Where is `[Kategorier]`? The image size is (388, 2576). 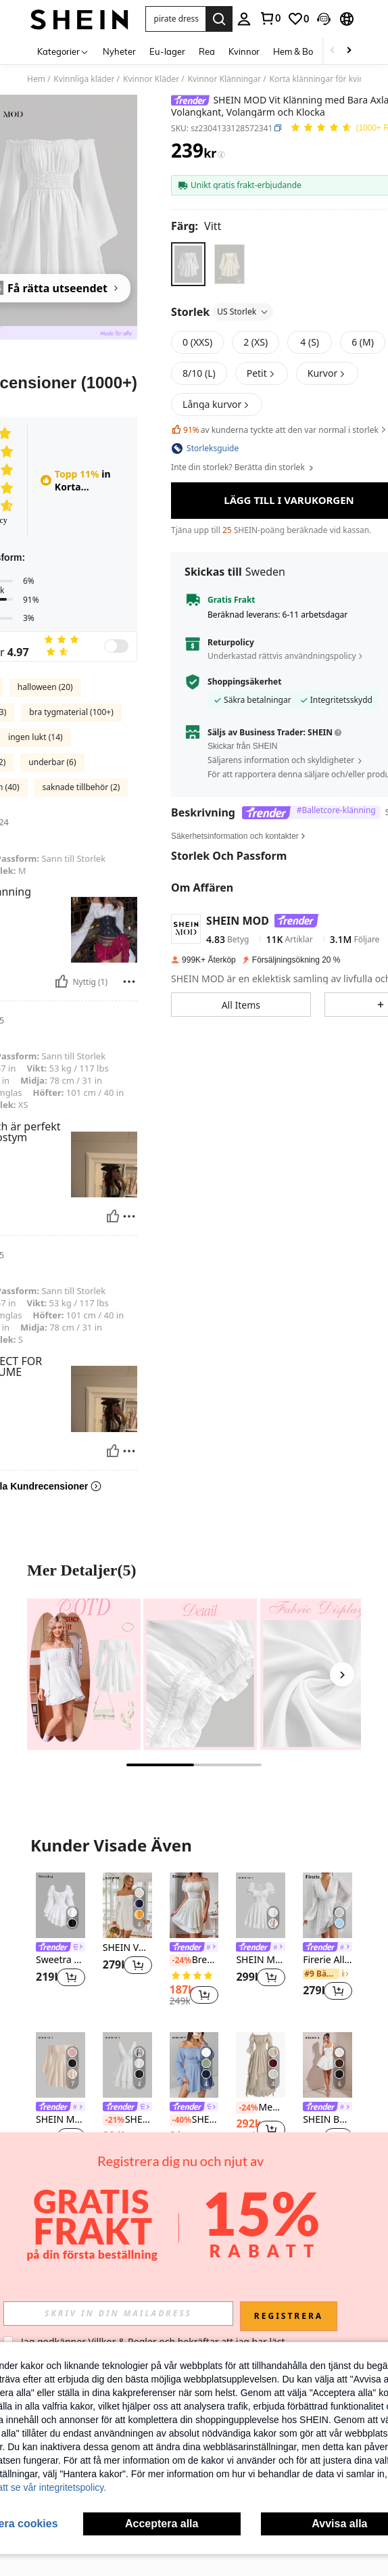
[Kategorier] is located at coordinates (63, 51).